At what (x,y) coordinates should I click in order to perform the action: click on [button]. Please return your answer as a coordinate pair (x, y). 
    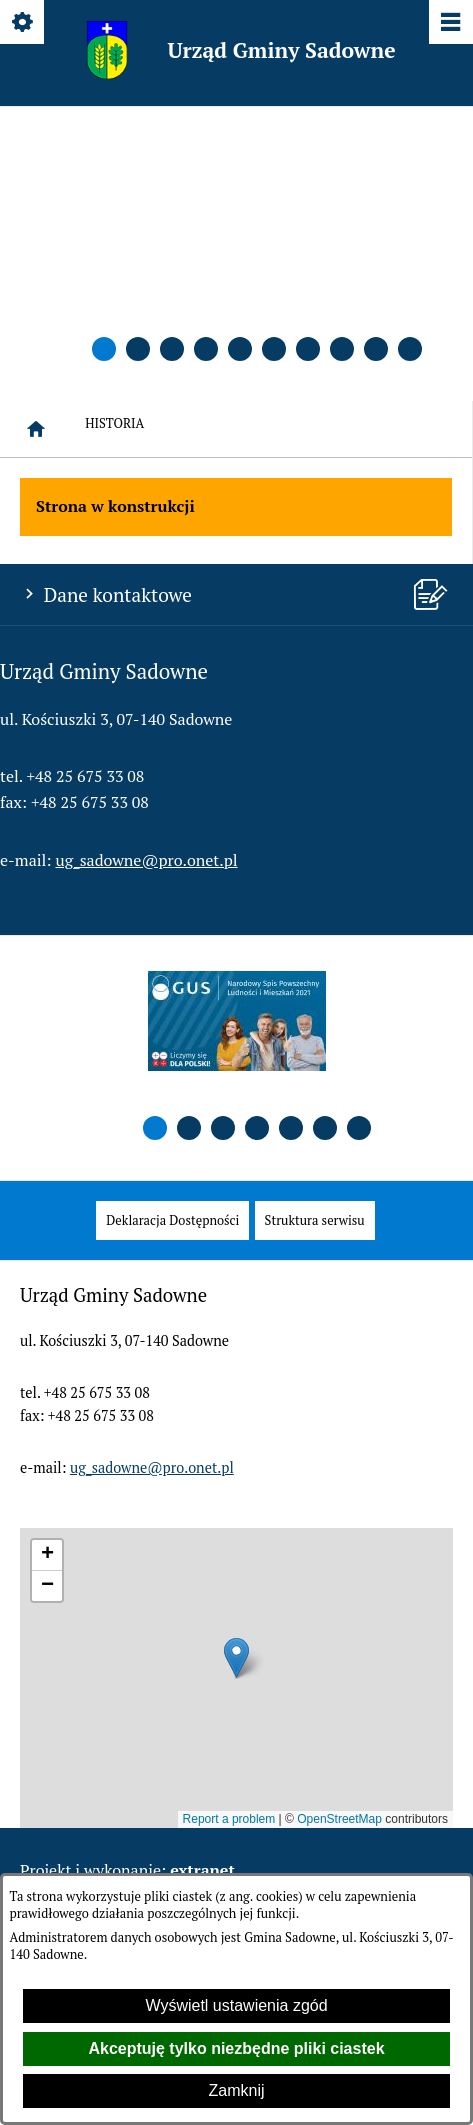
    Looking at the image, I should click on (104, 349).